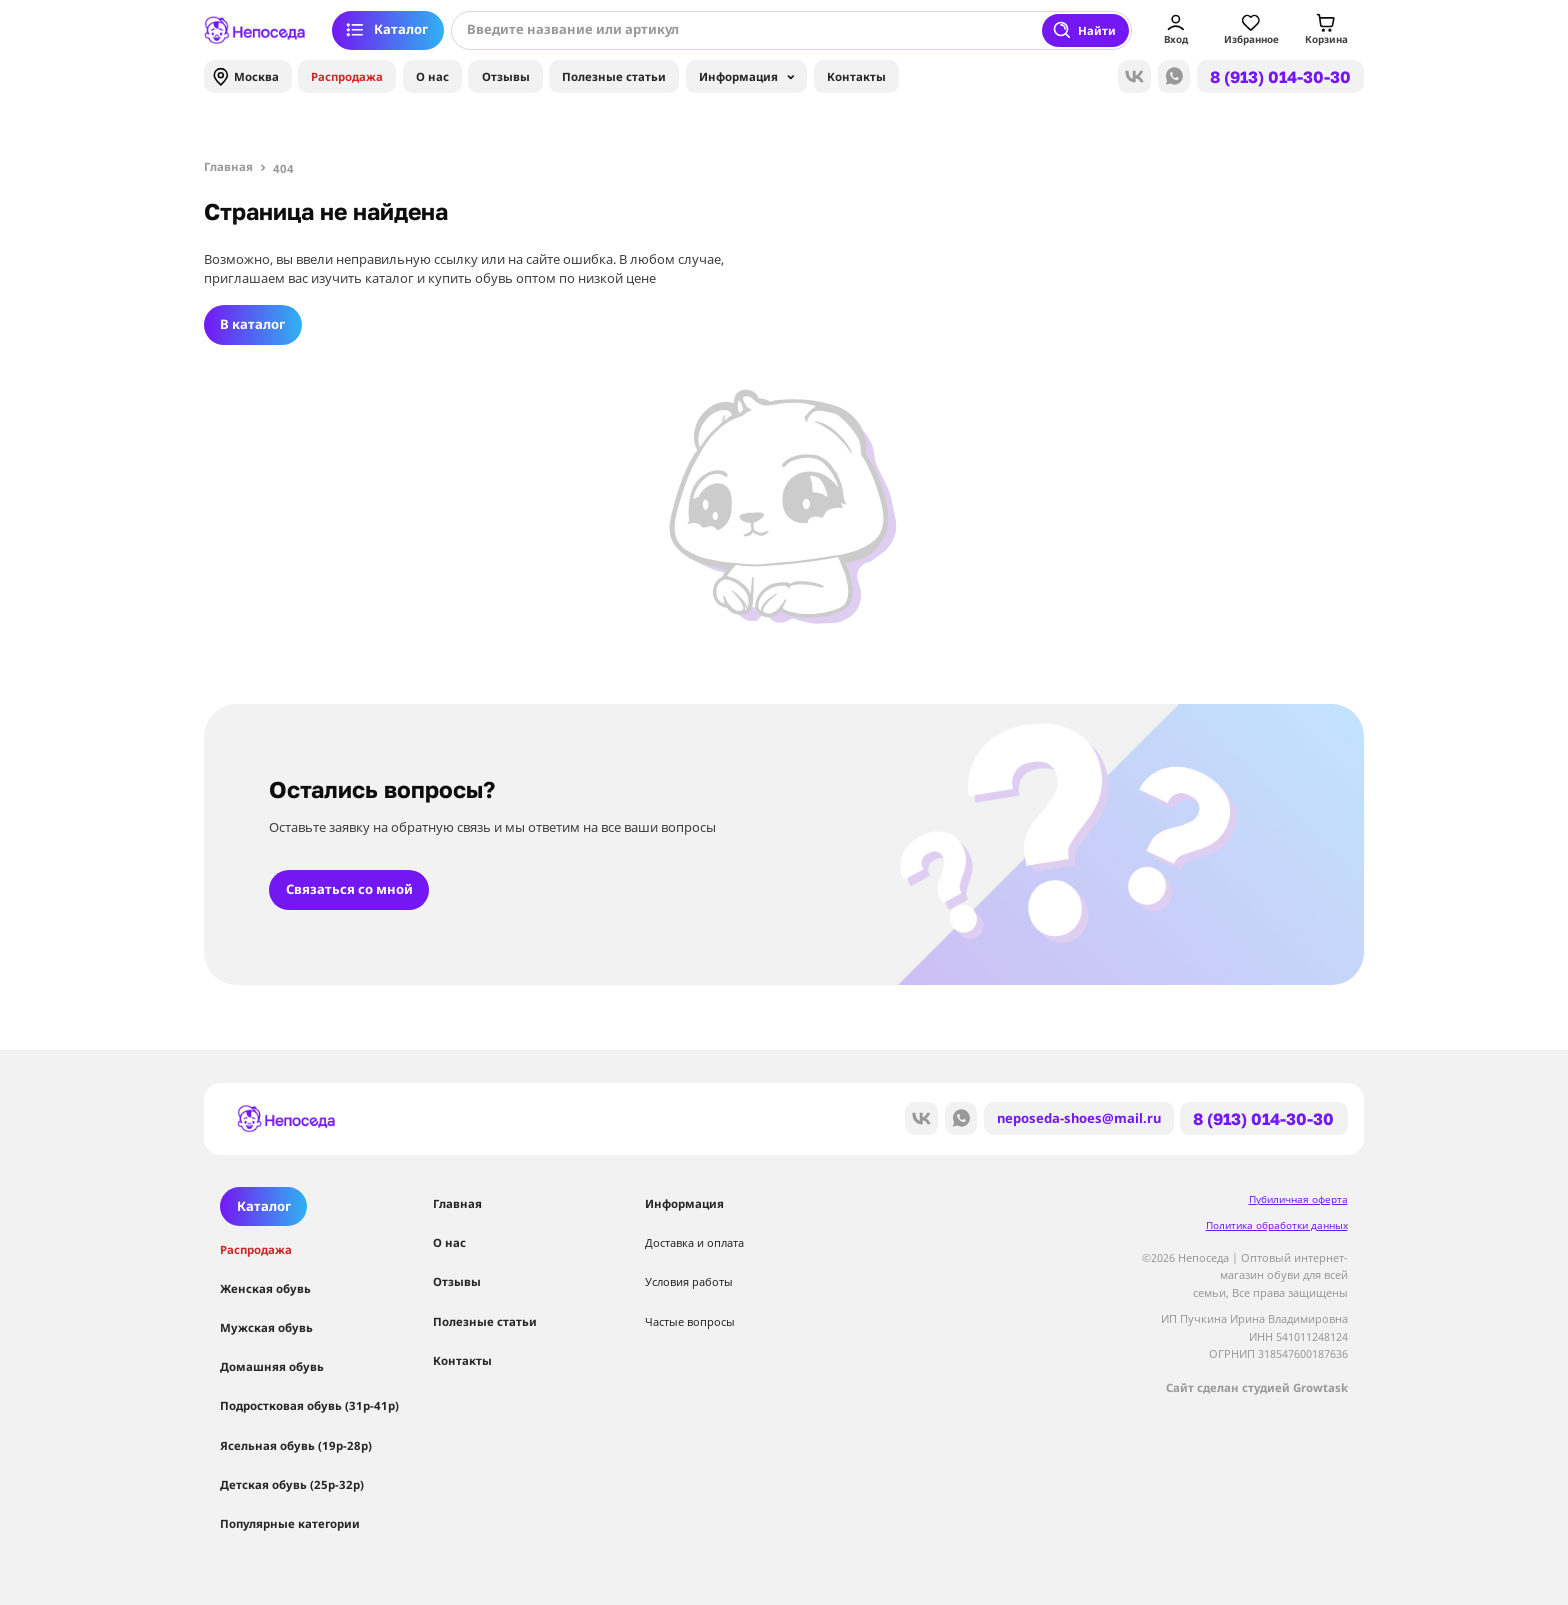 Image resolution: width=1568 pixels, height=1605 pixels. What do you see at coordinates (1280, 77) in the screenshot?
I see `8 (913) 014-30-30` at bounding box center [1280, 77].